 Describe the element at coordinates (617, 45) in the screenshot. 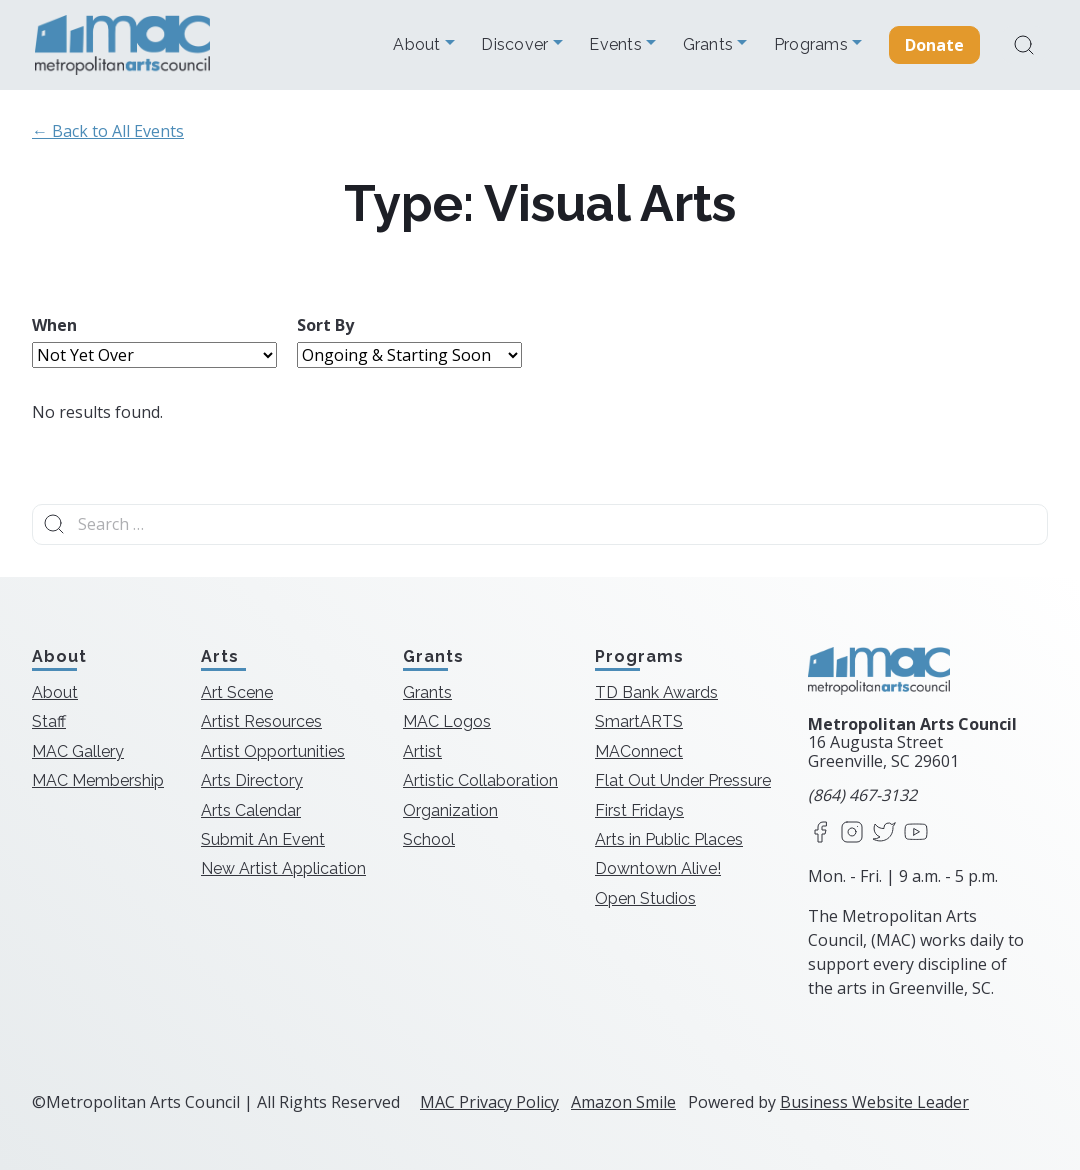

I see `Events` at that location.